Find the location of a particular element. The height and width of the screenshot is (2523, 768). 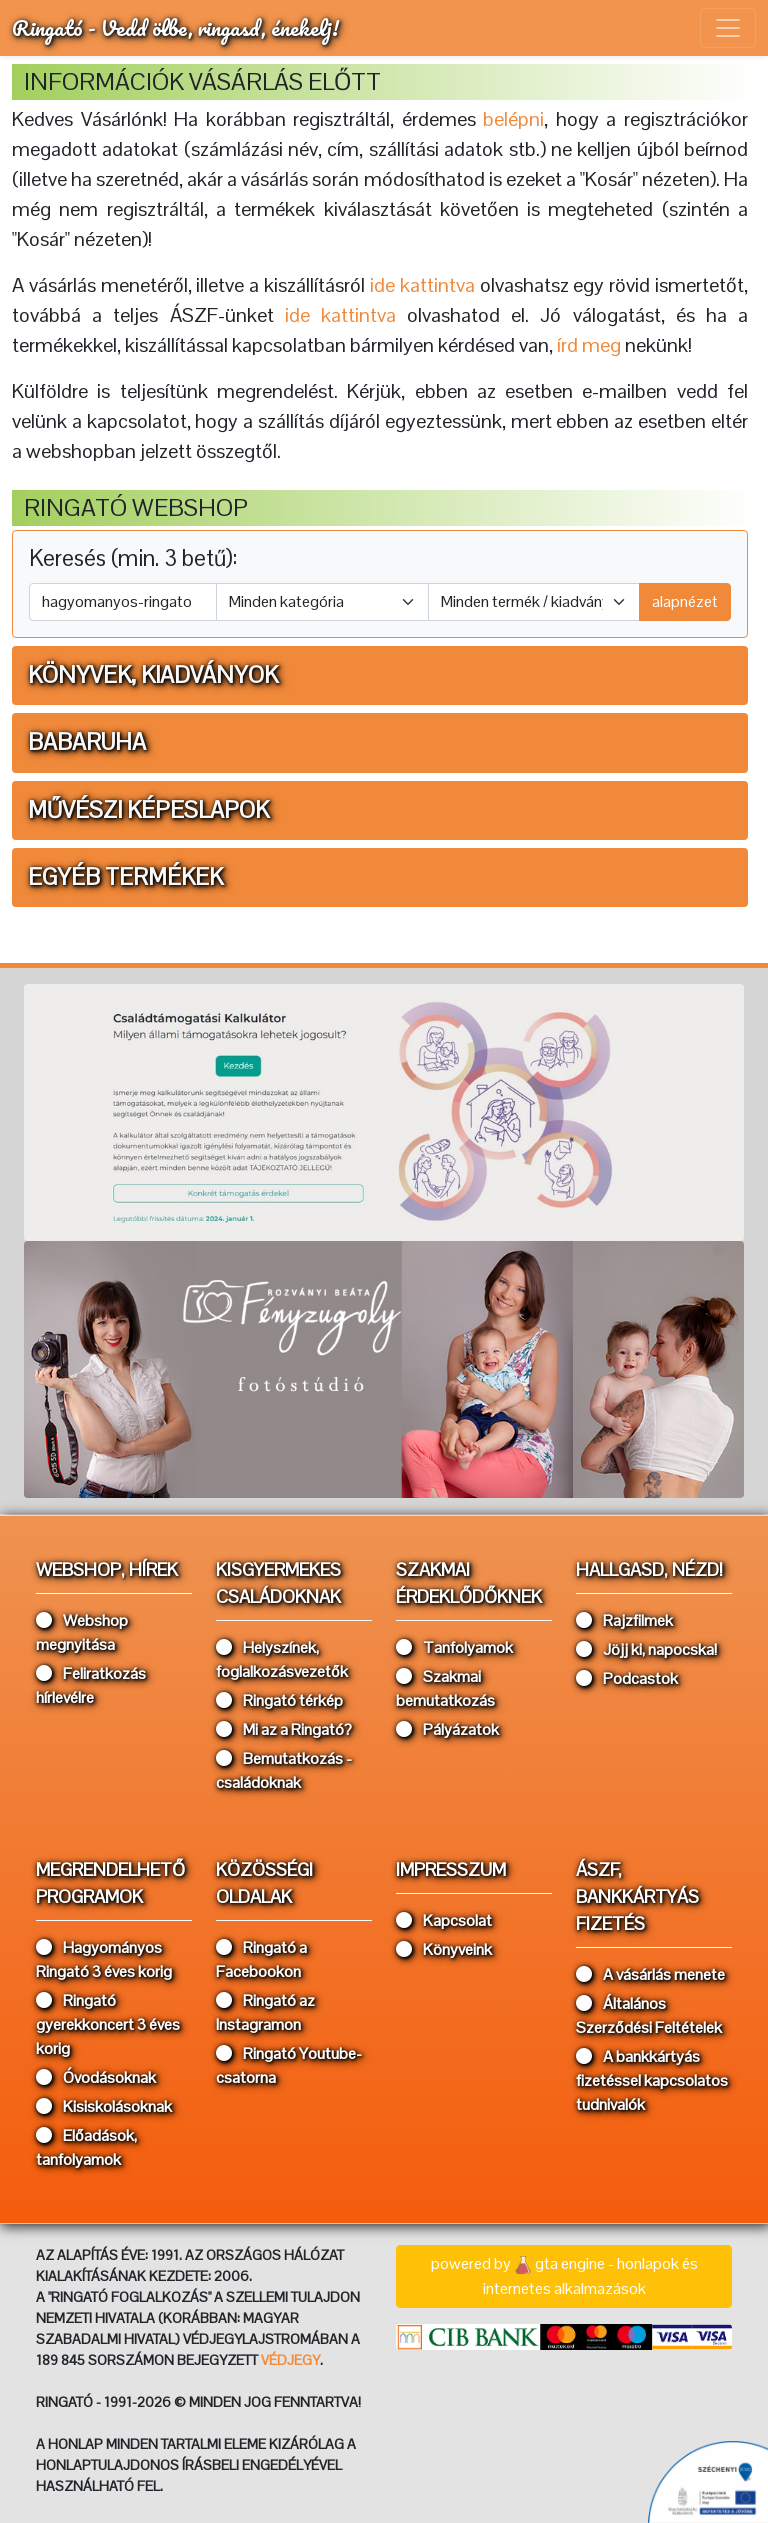

Hagyományos Ringató 3 éves korig is located at coordinates (104, 1959).